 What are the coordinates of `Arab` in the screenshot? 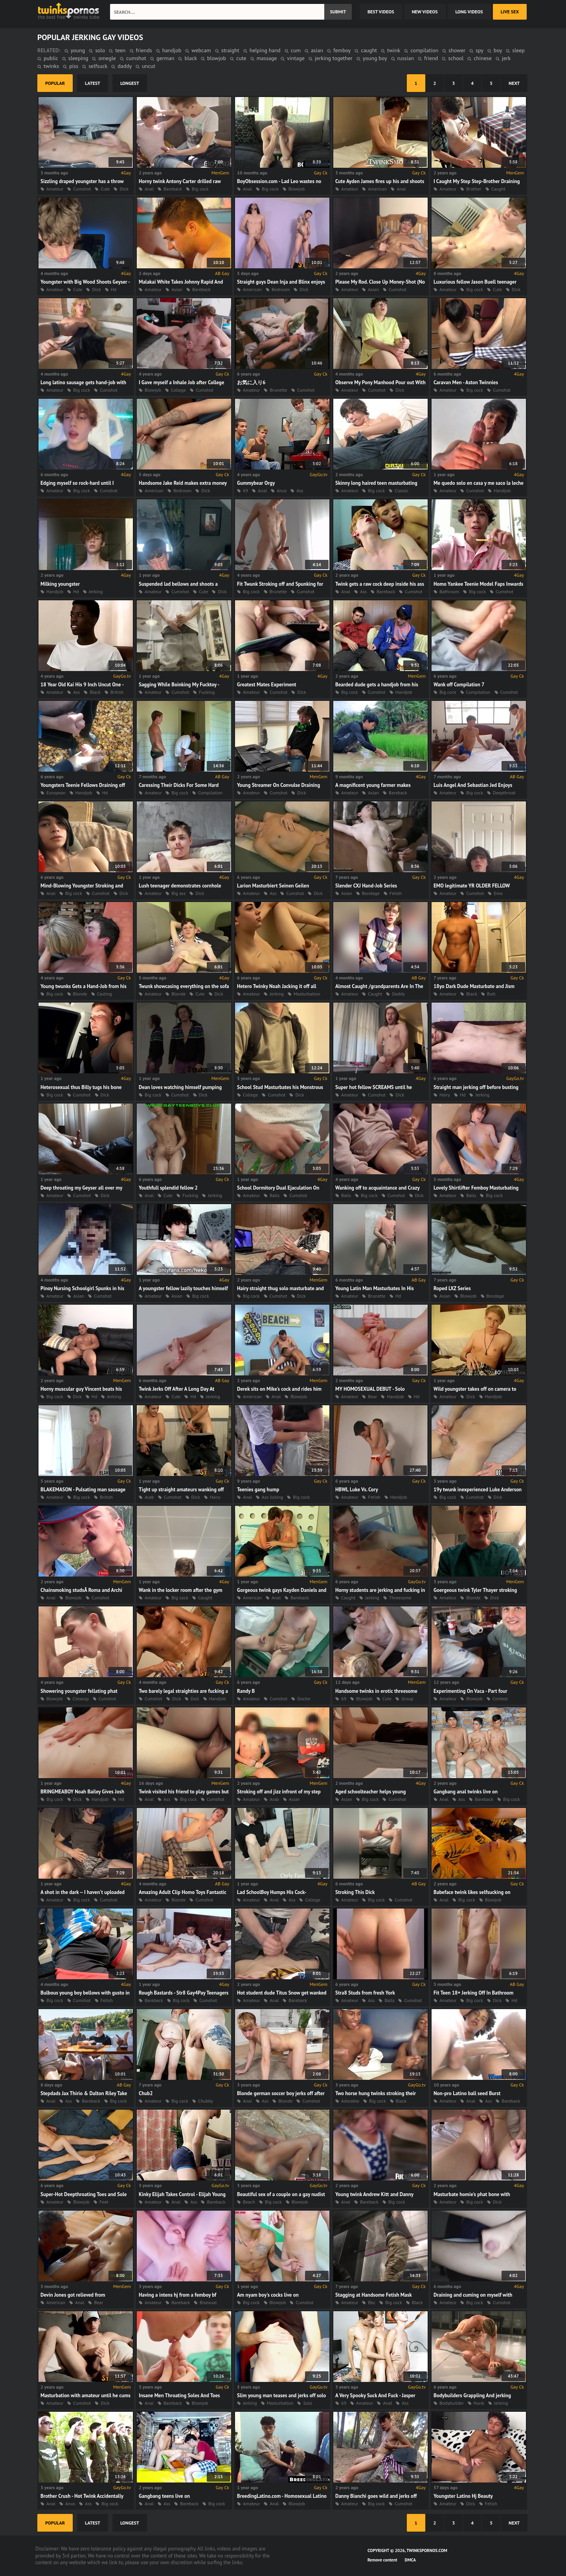 It's located at (149, 1497).